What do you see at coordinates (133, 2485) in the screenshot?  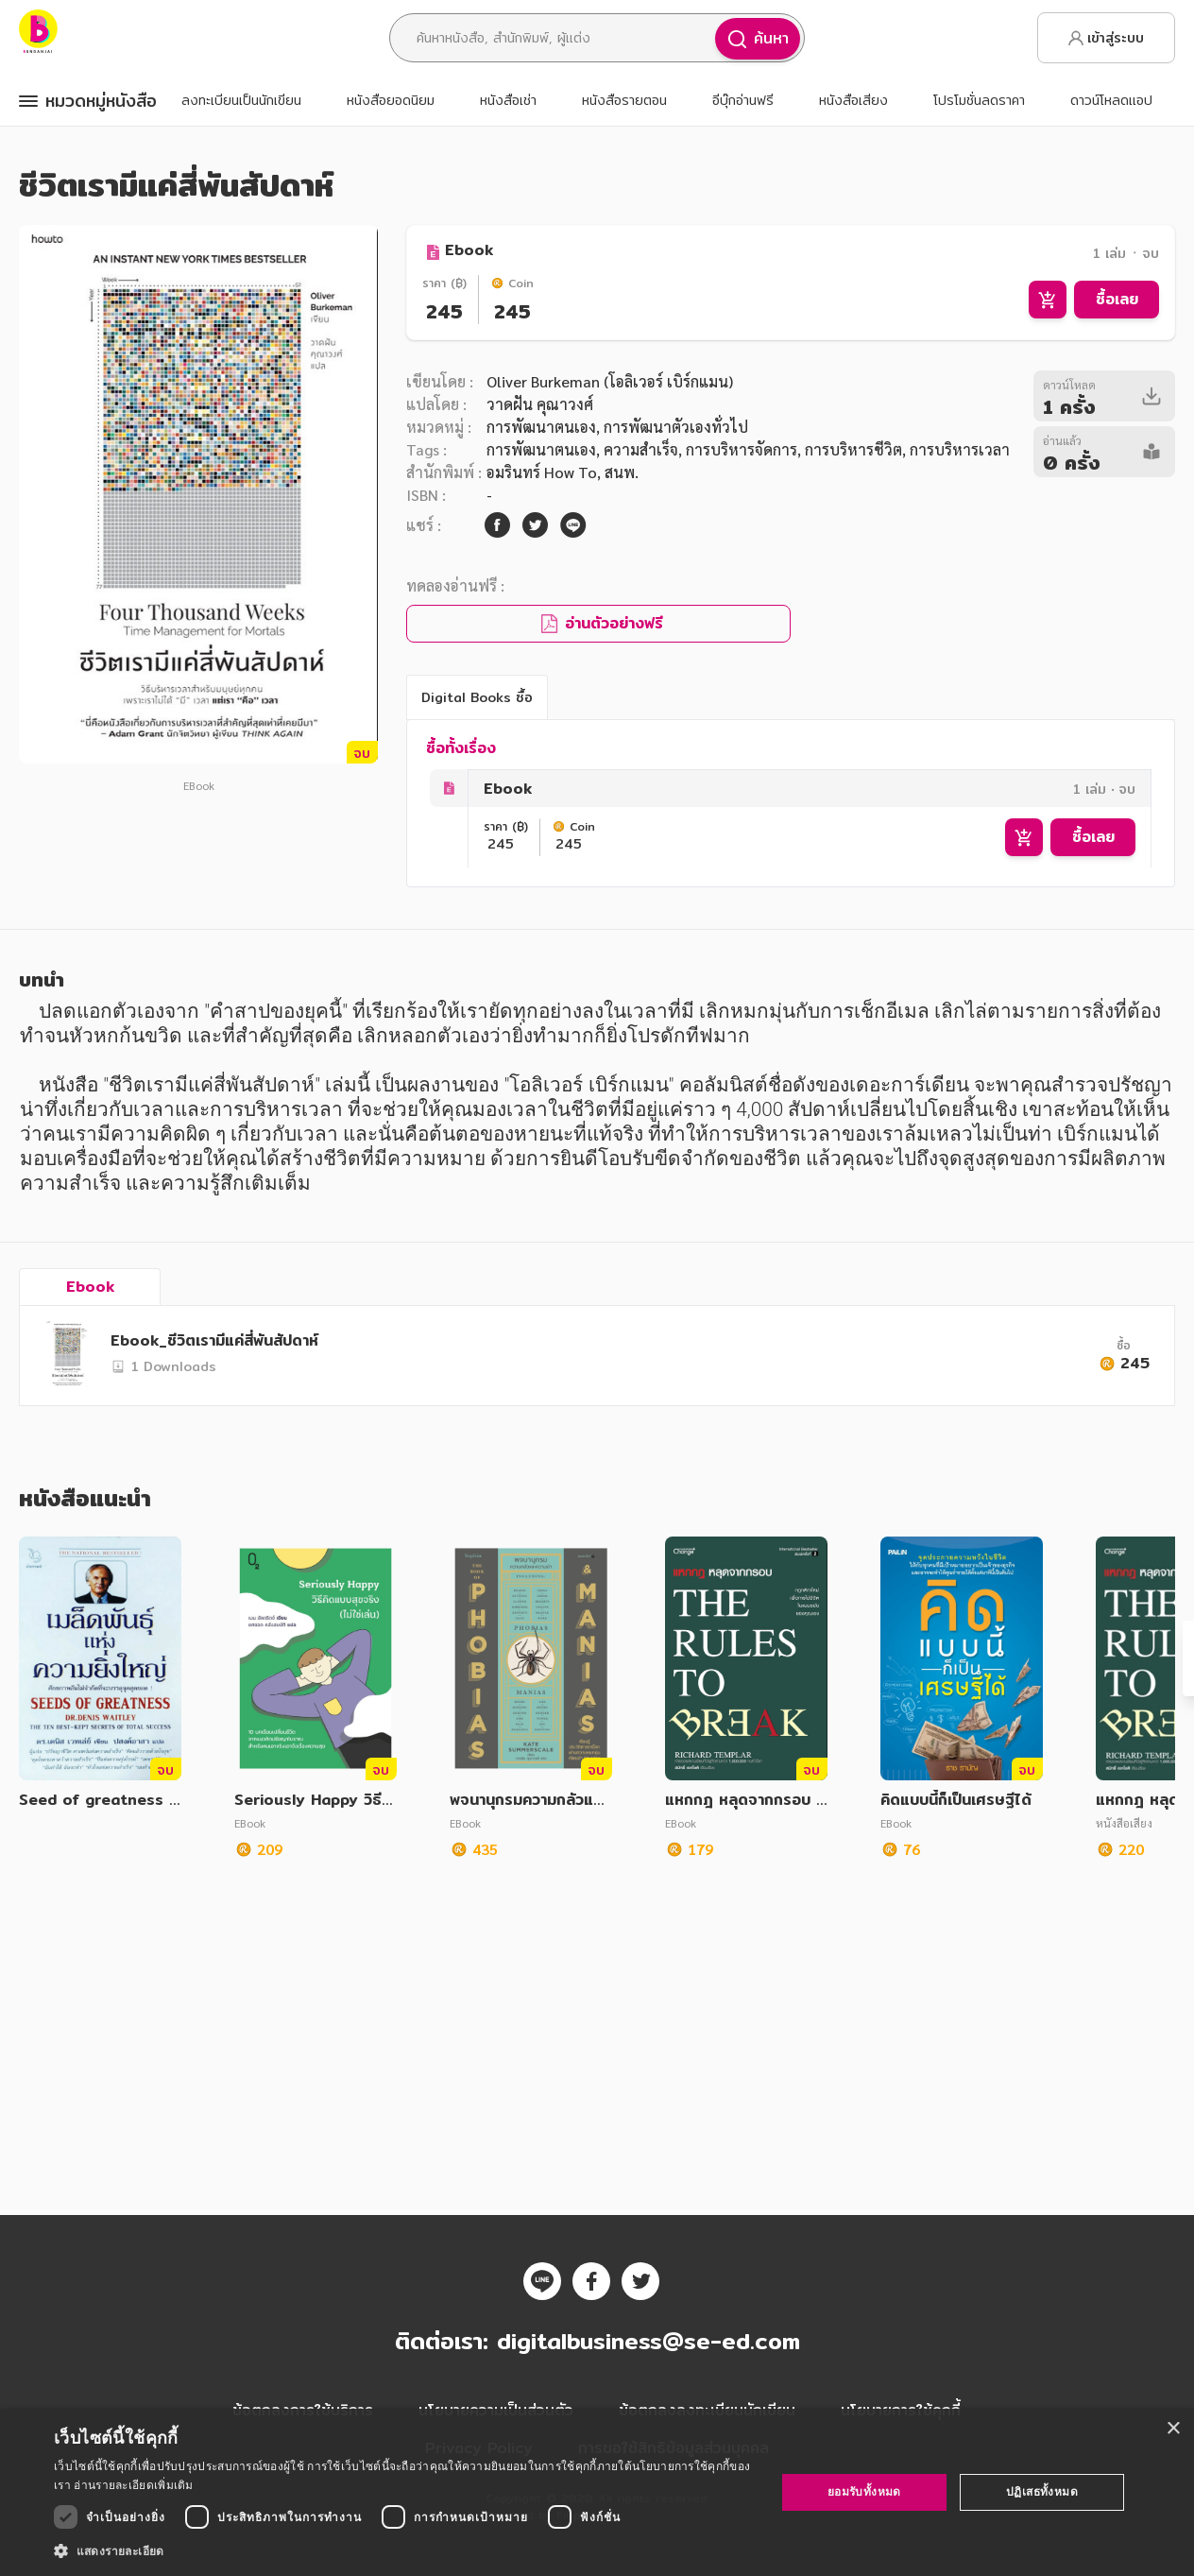 I see `อ่านรายละเอียดเพิ่มเติม [อ่านรายละเอียดเพิ่มเติม, opens a new window]` at bounding box center [133, 2485].